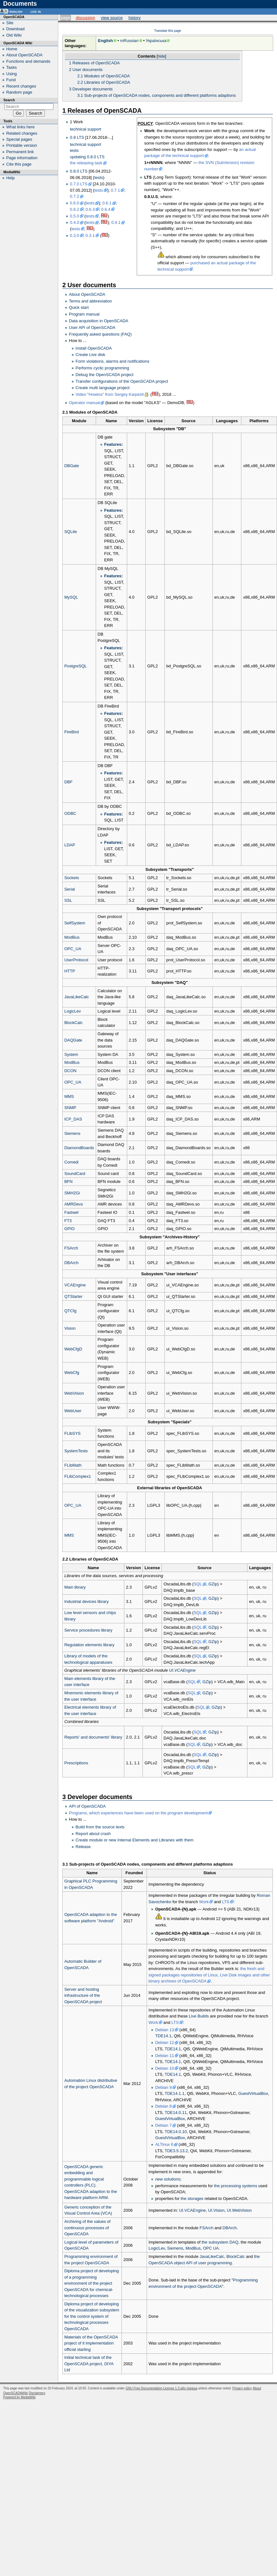  I want to click on Debian 13, so click(164, 2029).